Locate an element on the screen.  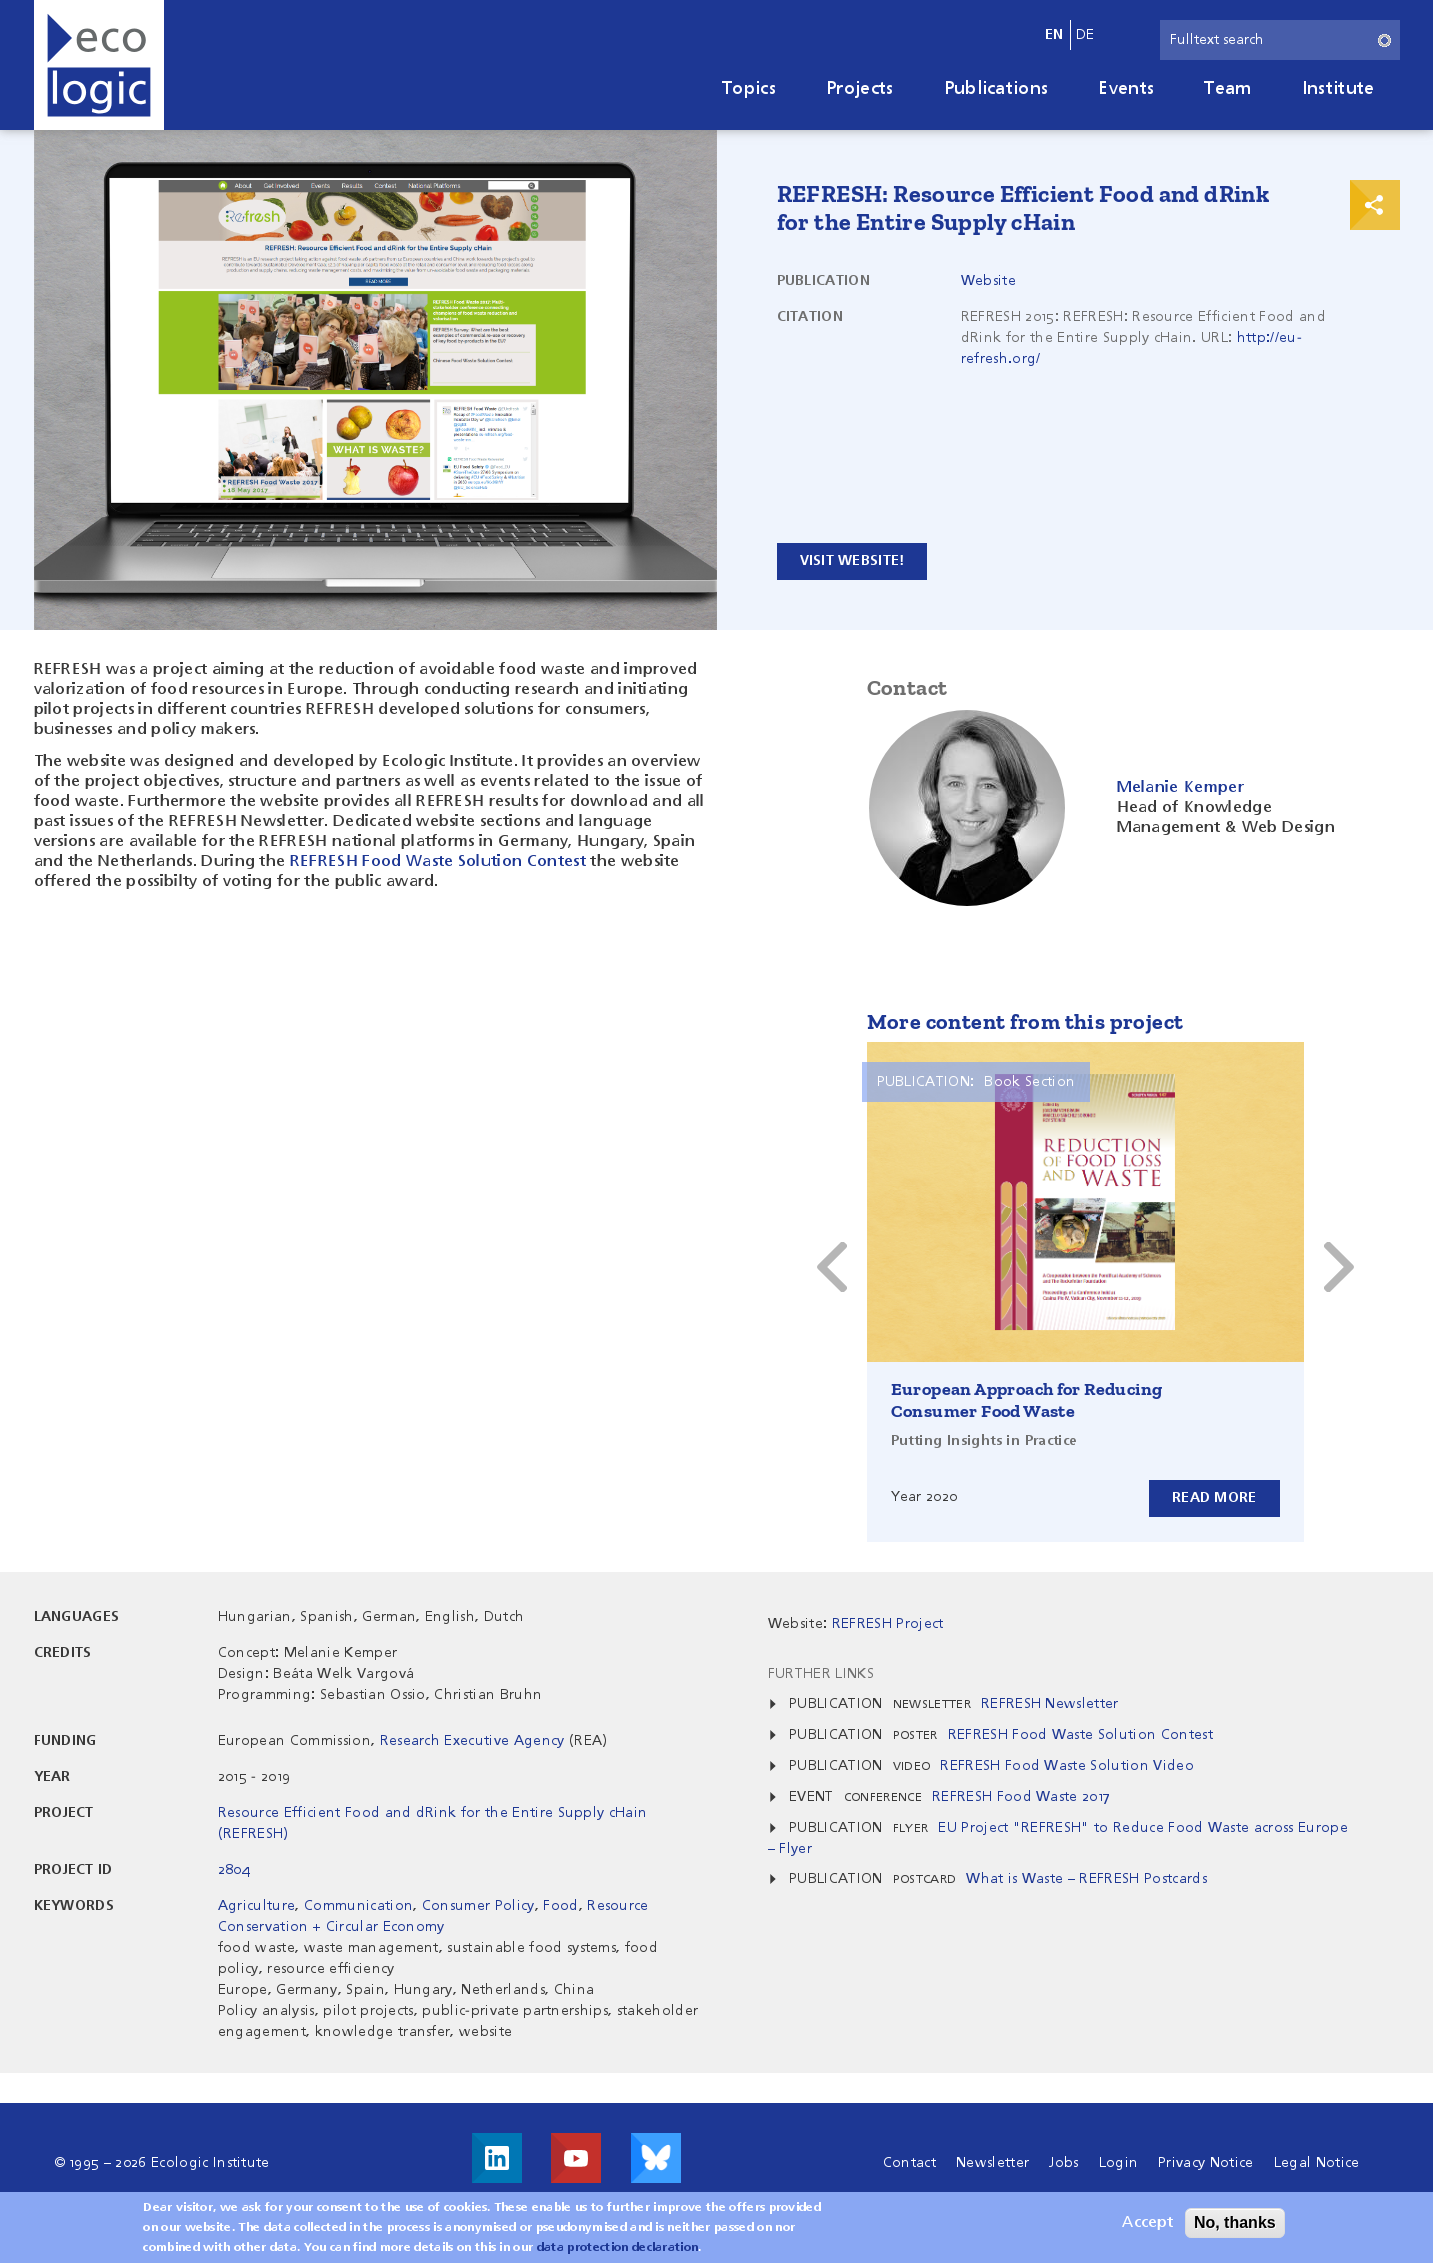
REFRESH Newsletter is located at coordinates (1050, 1704).